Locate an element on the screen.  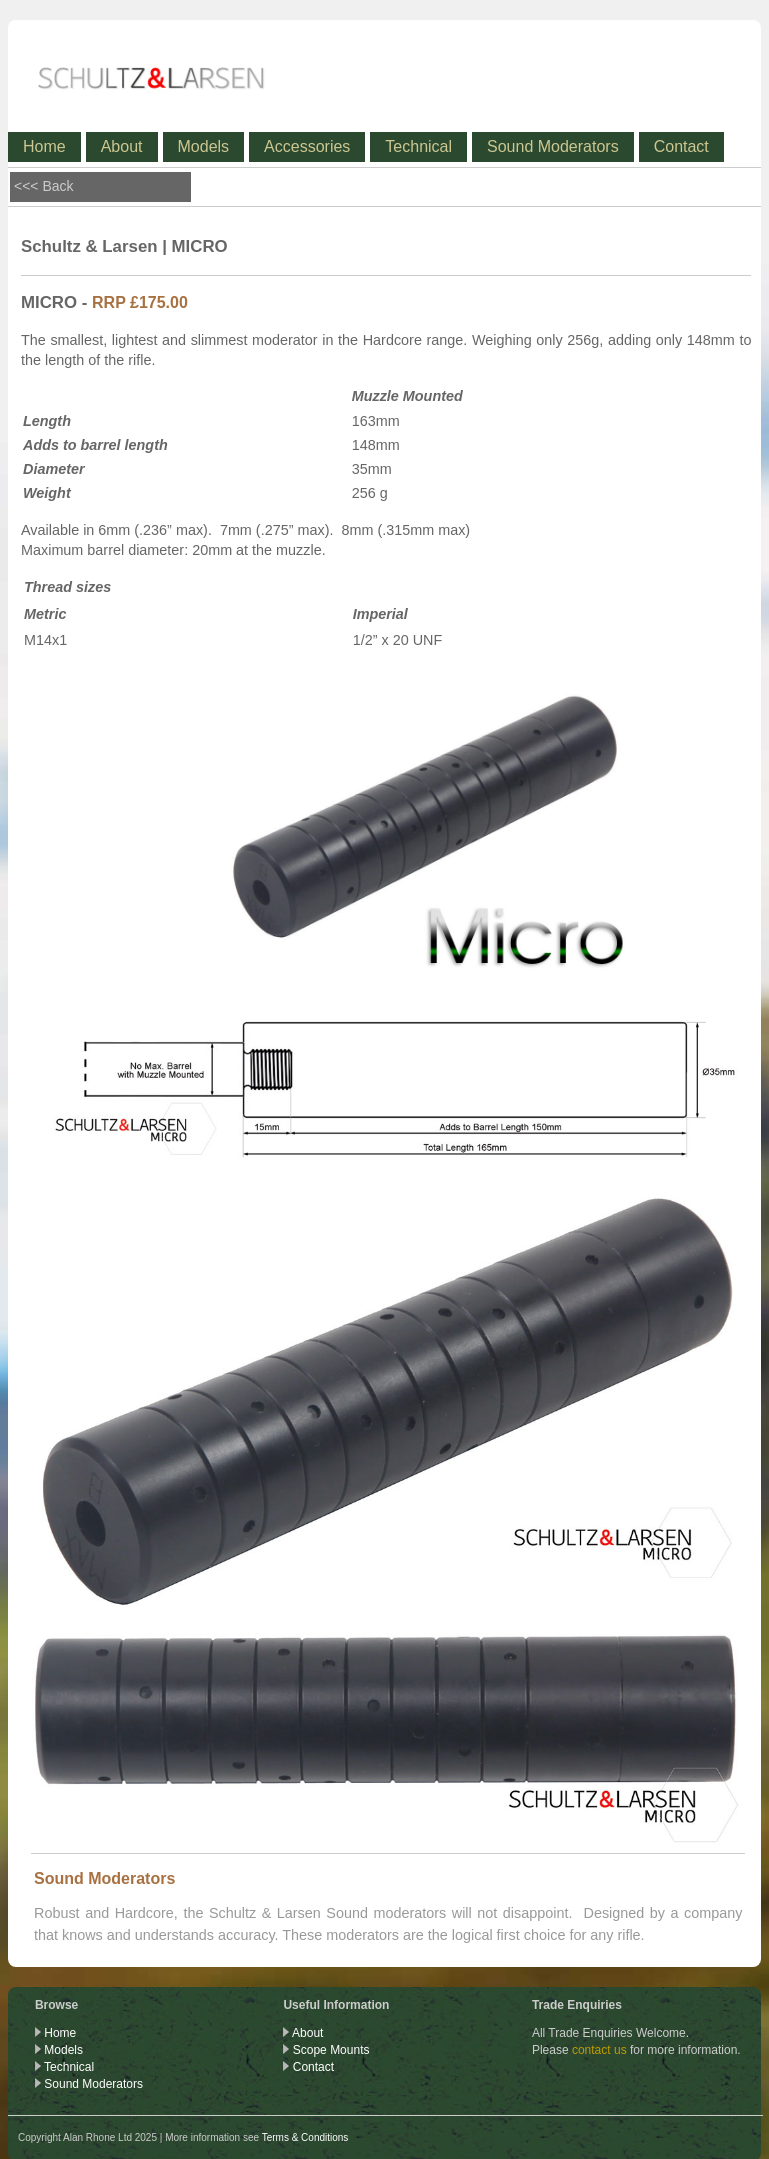
Home is located at coordinates (44, 146).